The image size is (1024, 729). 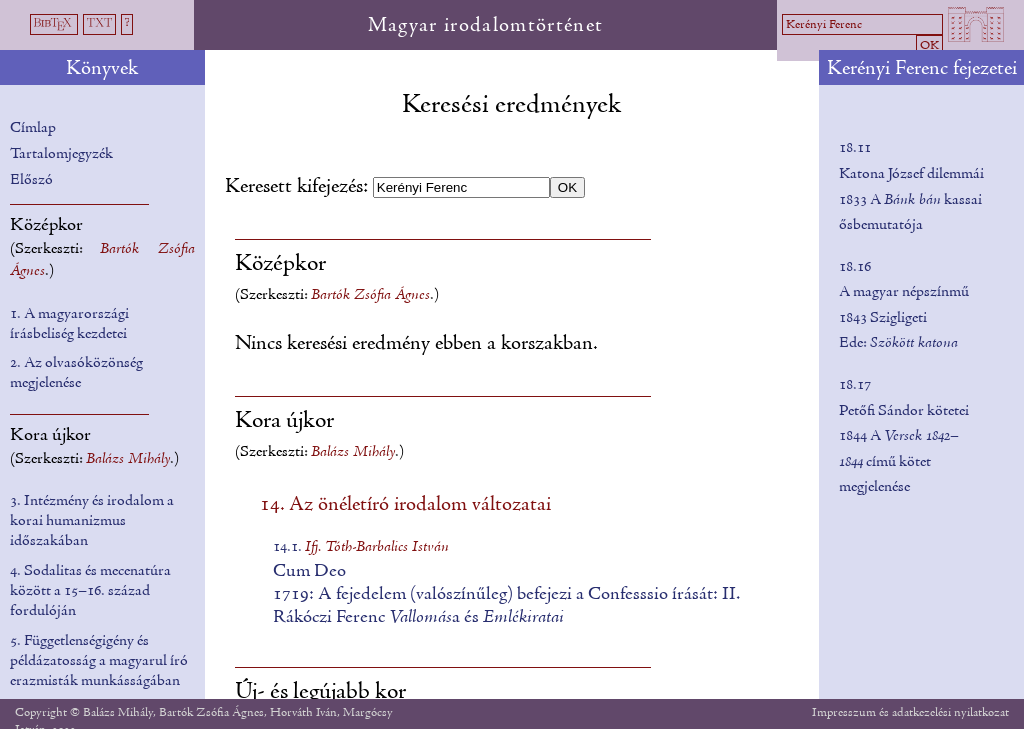 What do you see at coordinates (910, 712) in the screenshot?
I see `Impresszum és adatkezelési nyilatkozat` at bounding box center [910, 712].